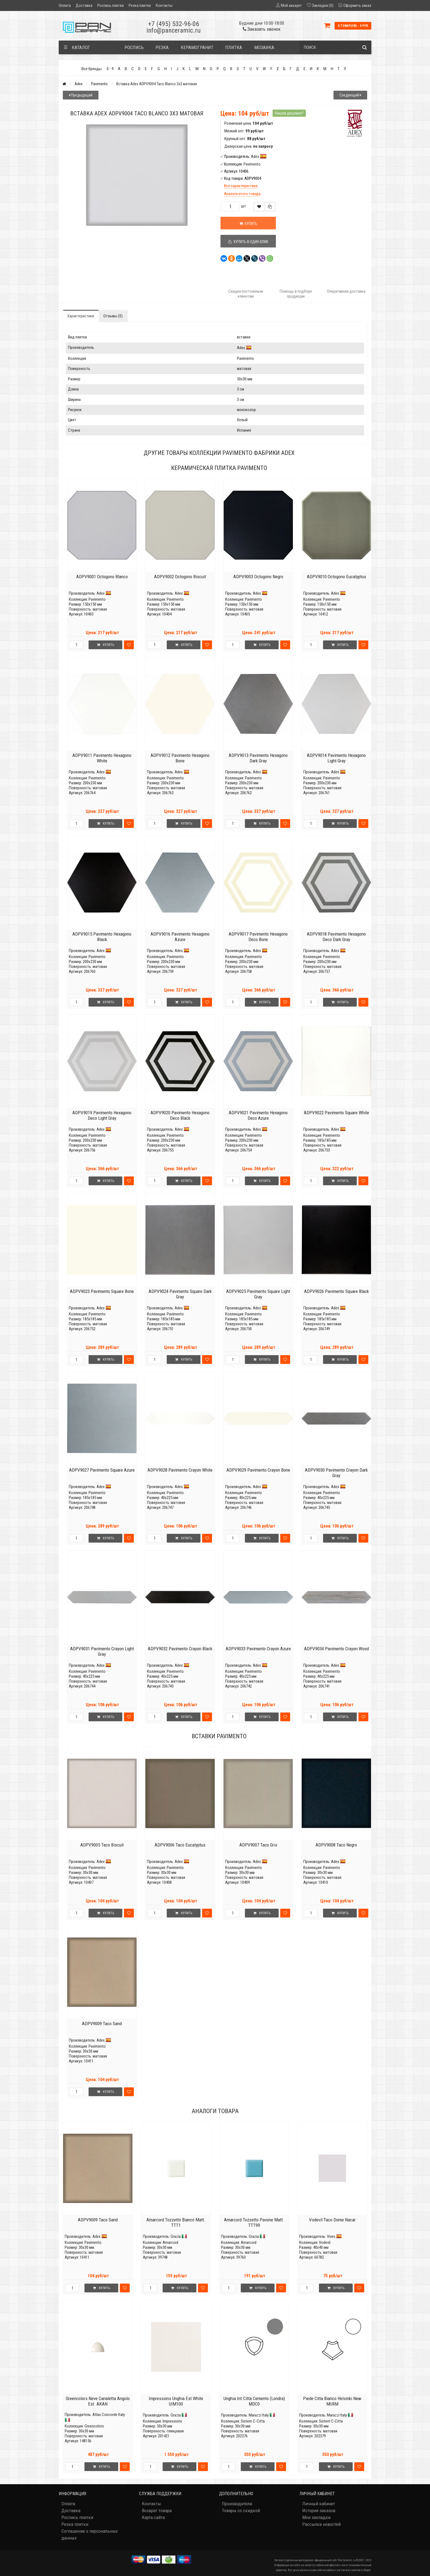  What do you see at coordinates (258, 1294) in the screenshot?
I see `ADPV9025 Pavimento Square Light Gray` at bounding box center [258, 1294].